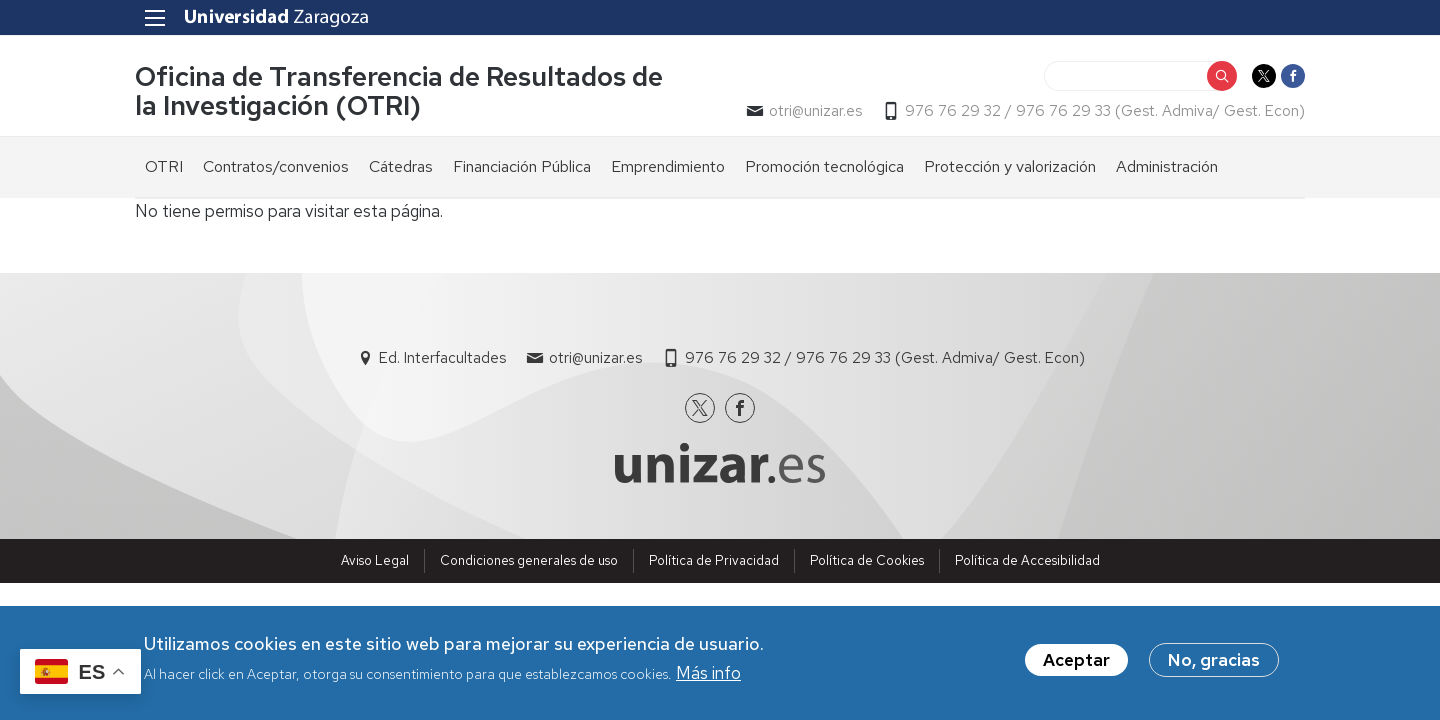  What do you see at coordinates (1076, 664) in the screenshot?
I see `Aceptar` at bounding box center [1076, 664].